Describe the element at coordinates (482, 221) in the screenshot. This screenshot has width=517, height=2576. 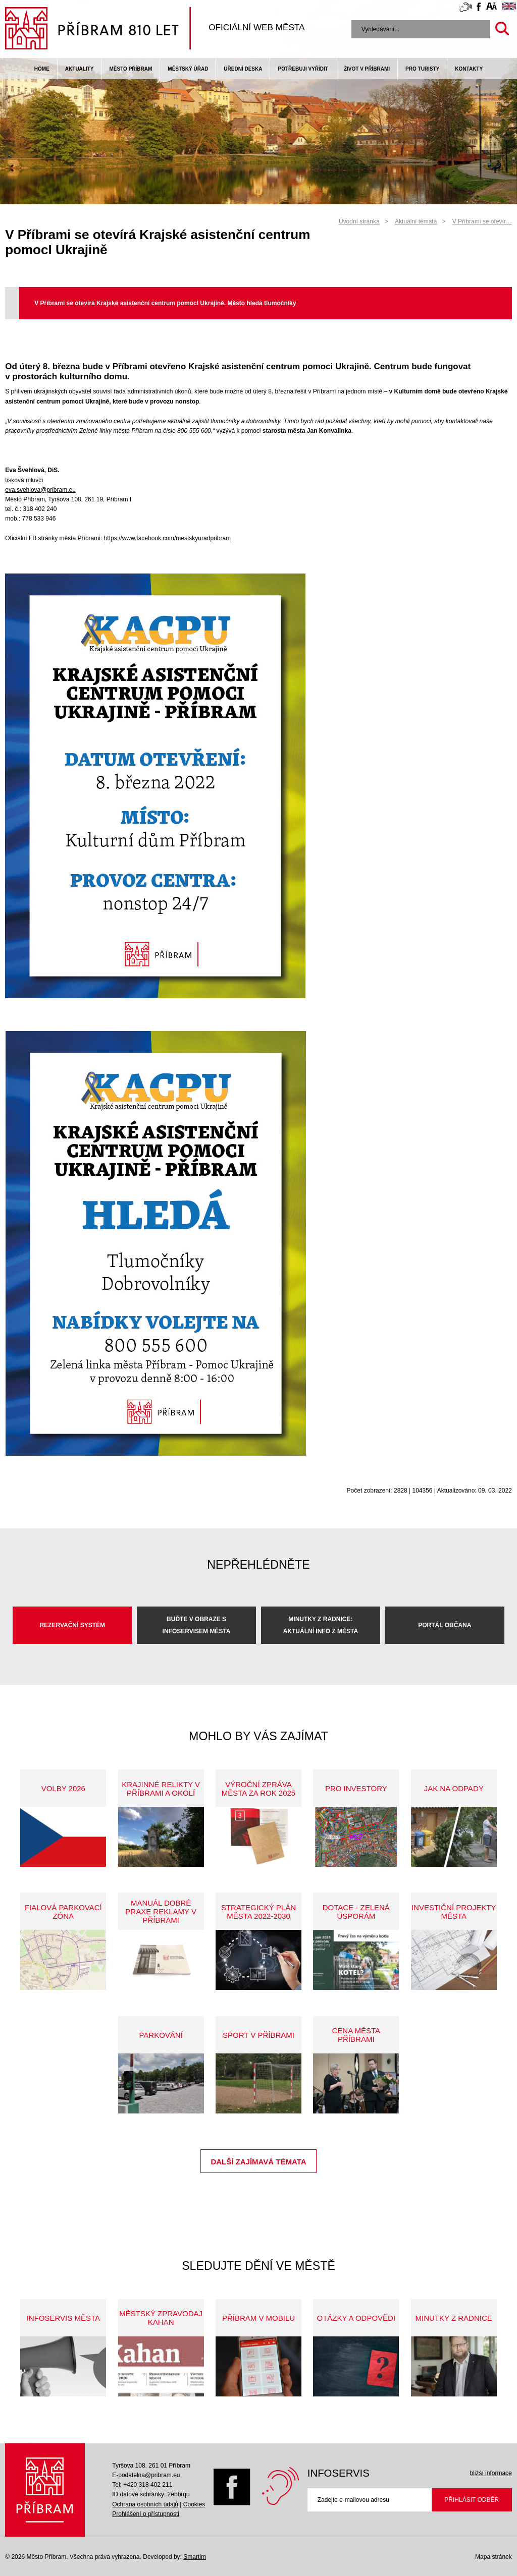
I see `V Příbrami se otevír…` at that location.